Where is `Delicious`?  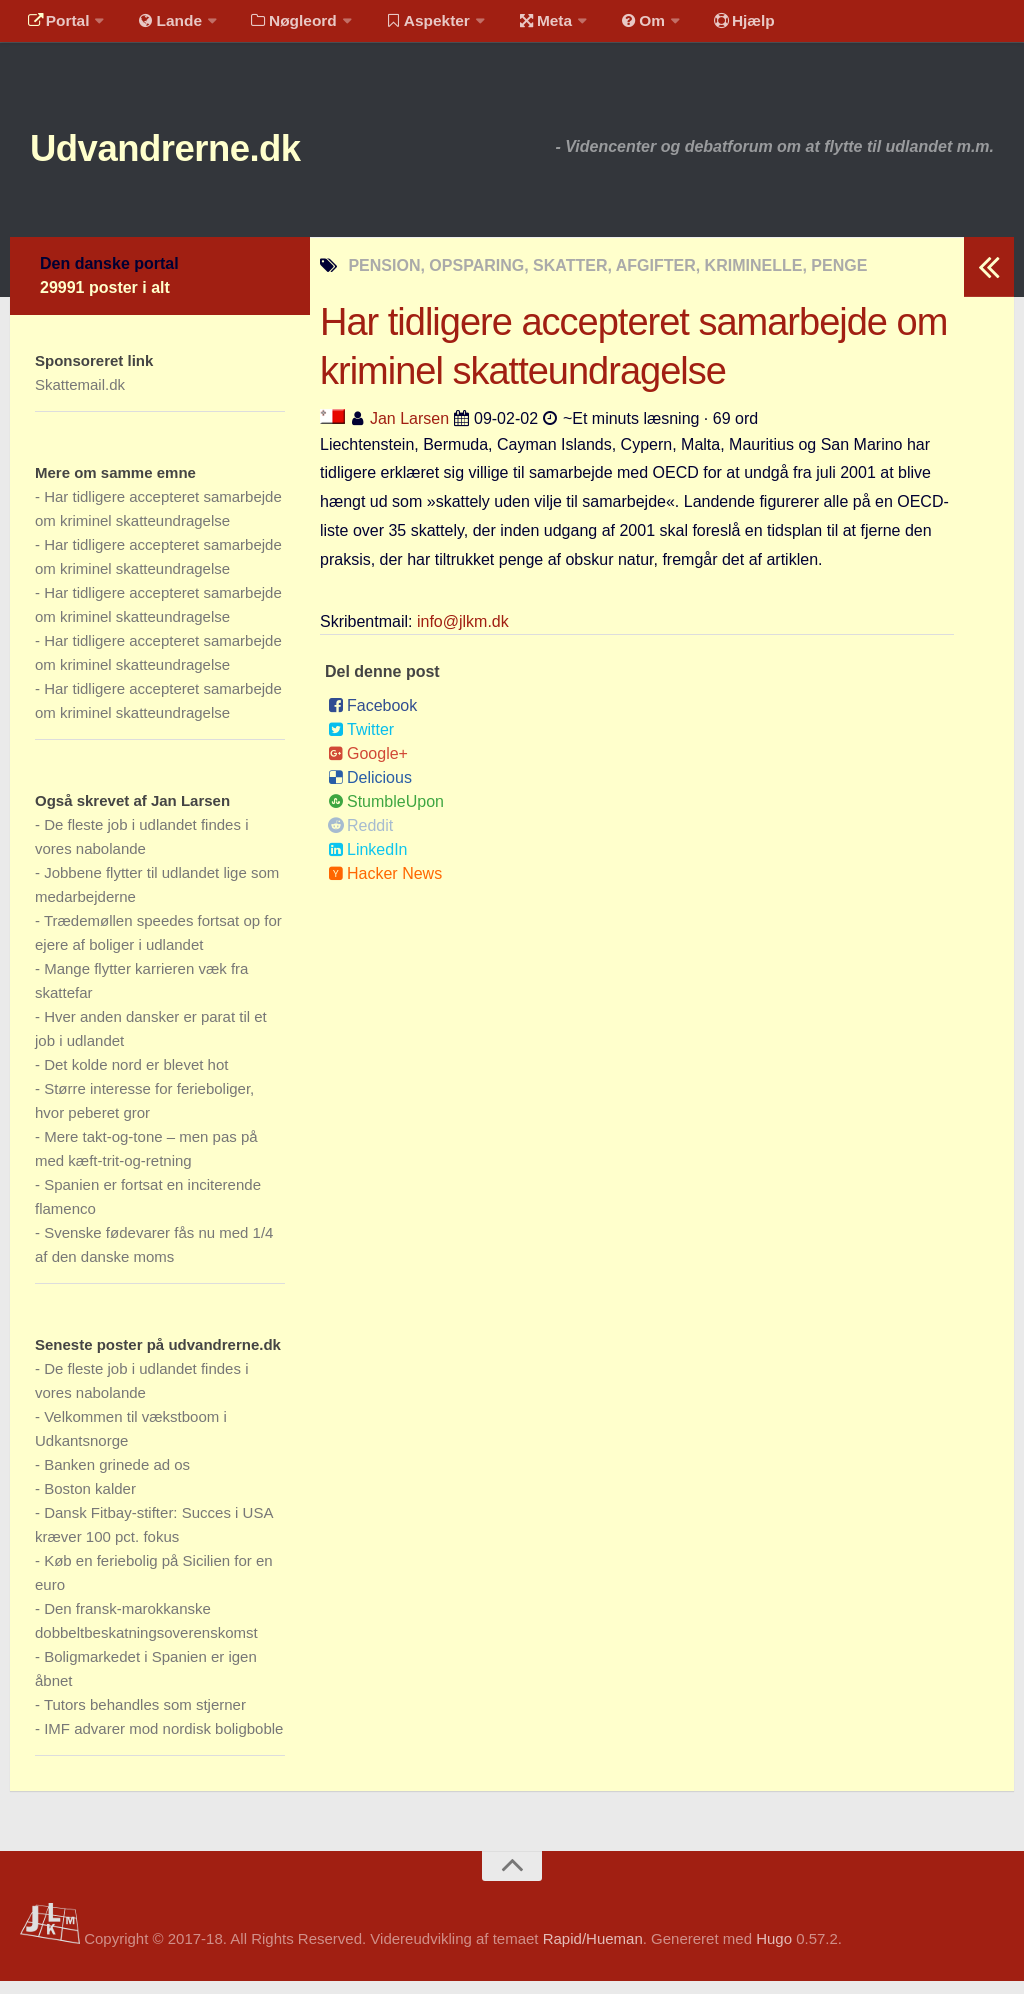
Delicious is located at coordinates (370, 791).